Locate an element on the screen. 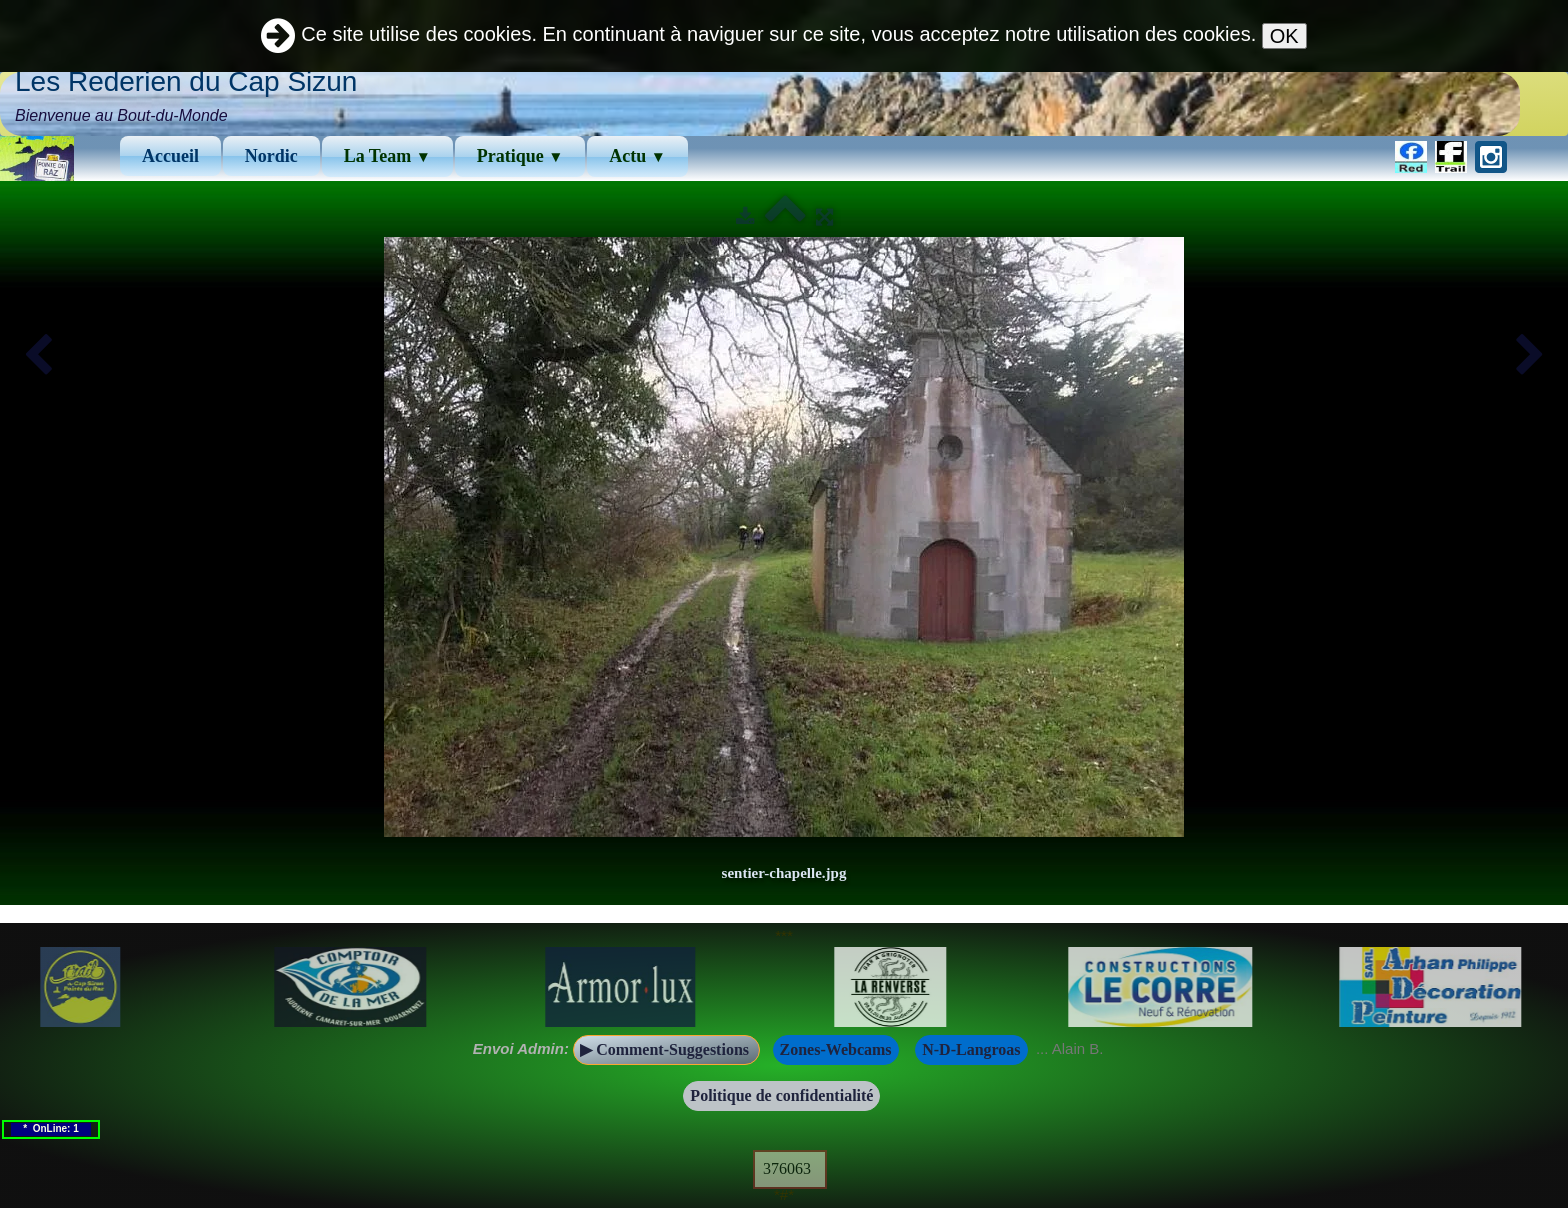  La Team is located at coordinates (387, 156).